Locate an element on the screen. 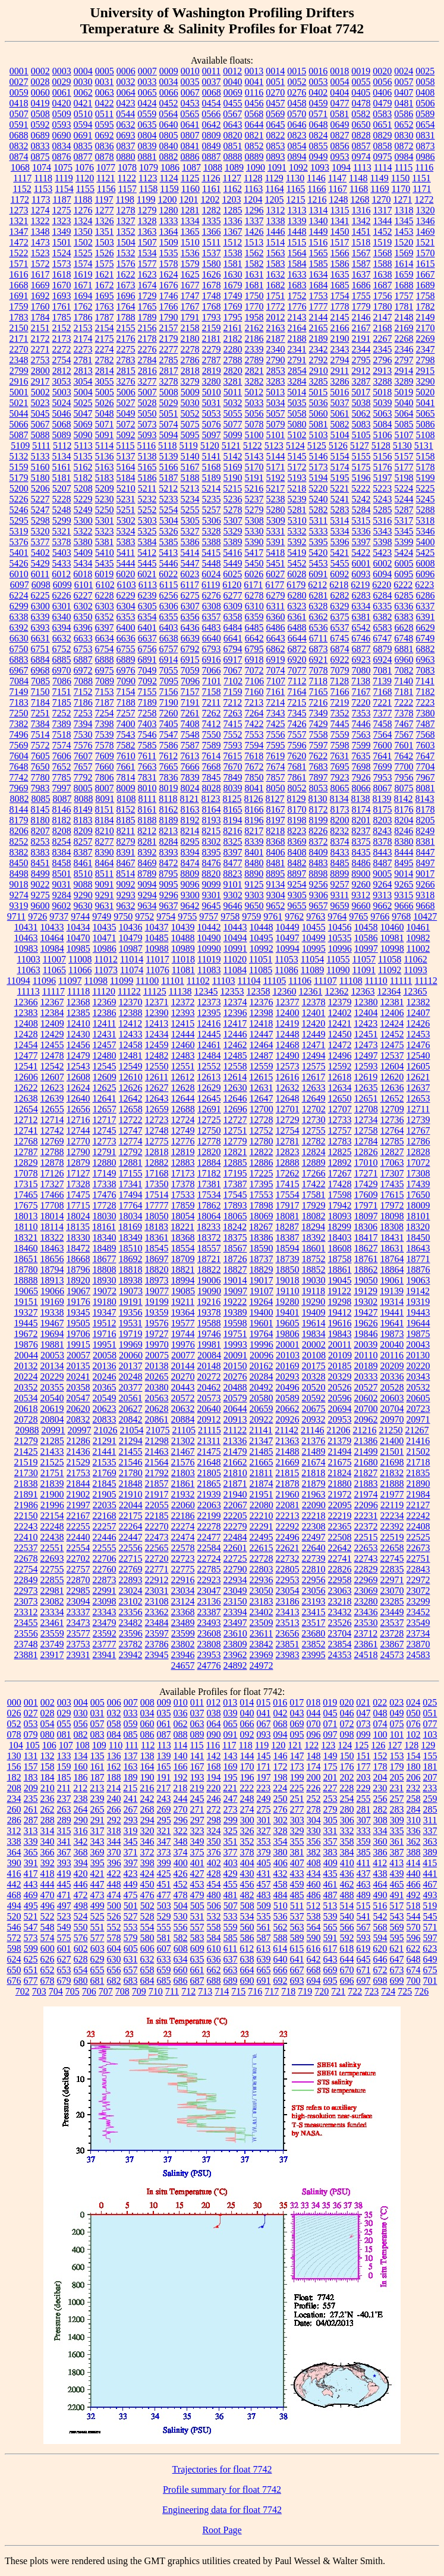  1623 is located at coordinates (147, 274).